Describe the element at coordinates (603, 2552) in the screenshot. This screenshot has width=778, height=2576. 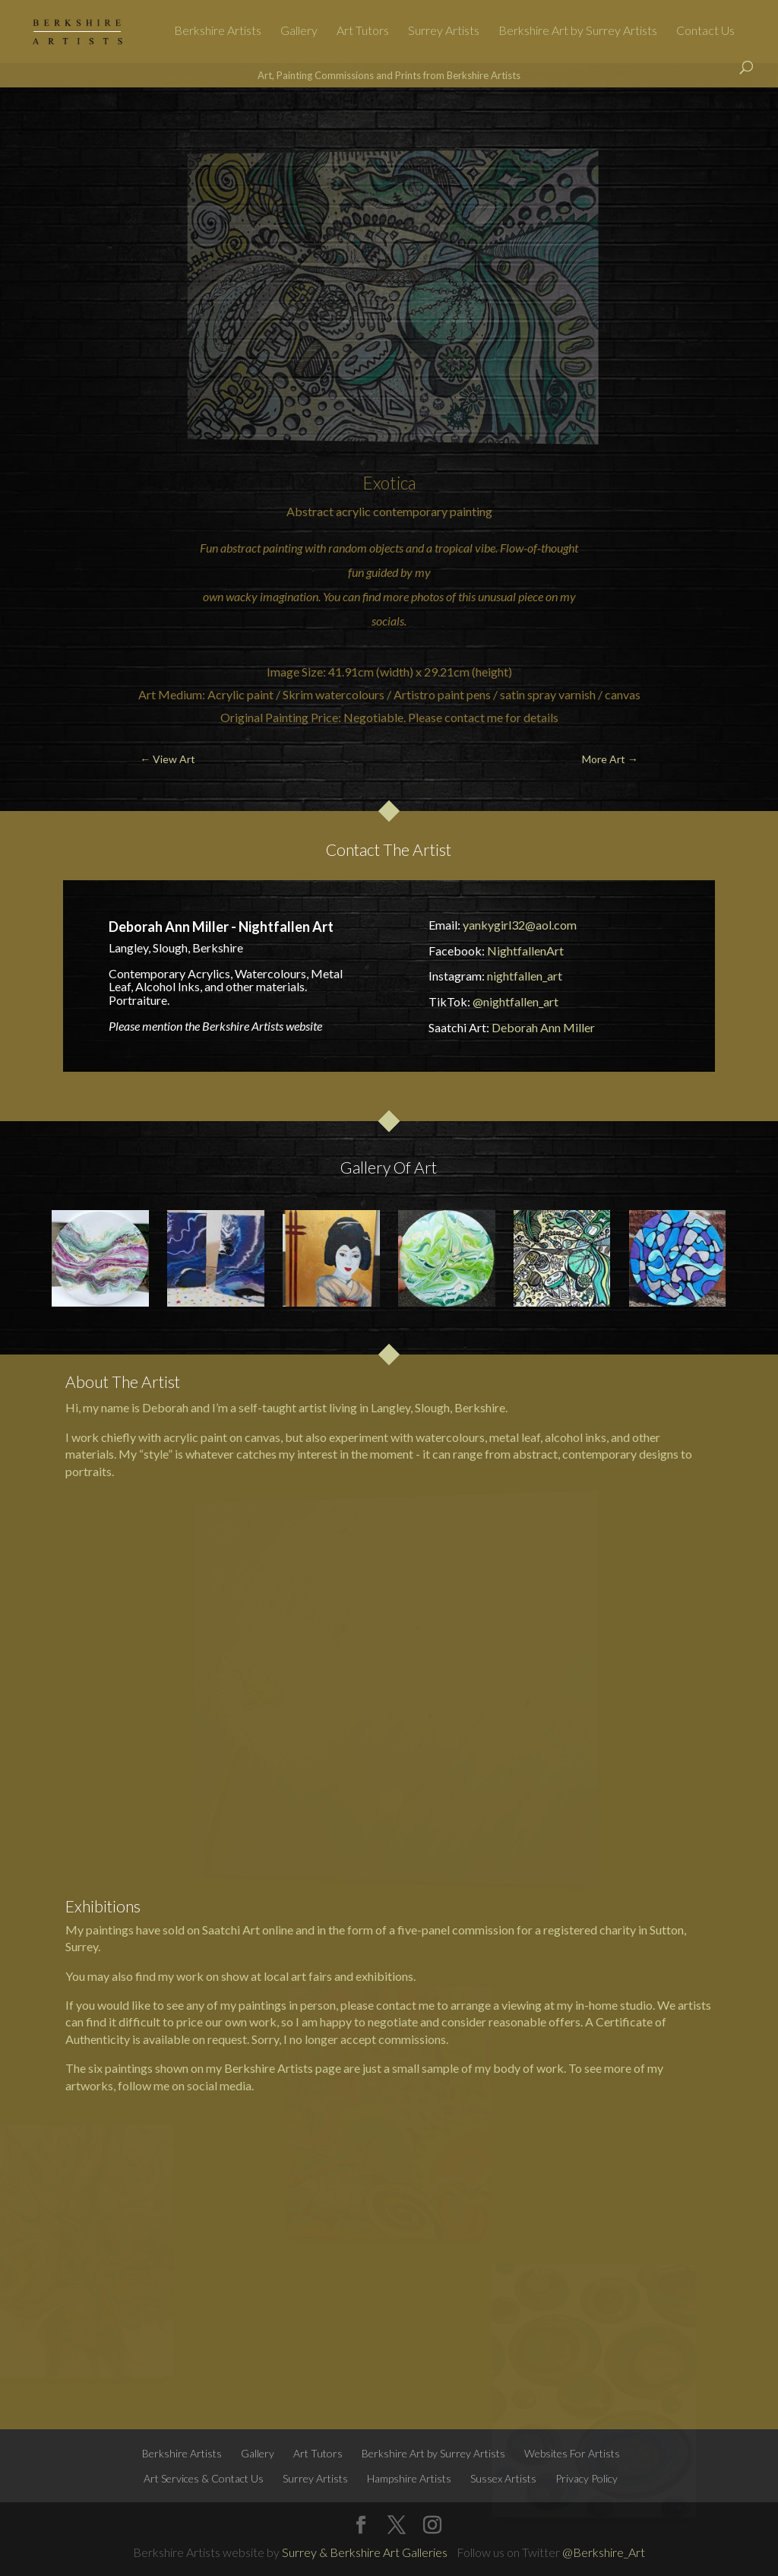
I see `@Berkshire_Art` at that location.